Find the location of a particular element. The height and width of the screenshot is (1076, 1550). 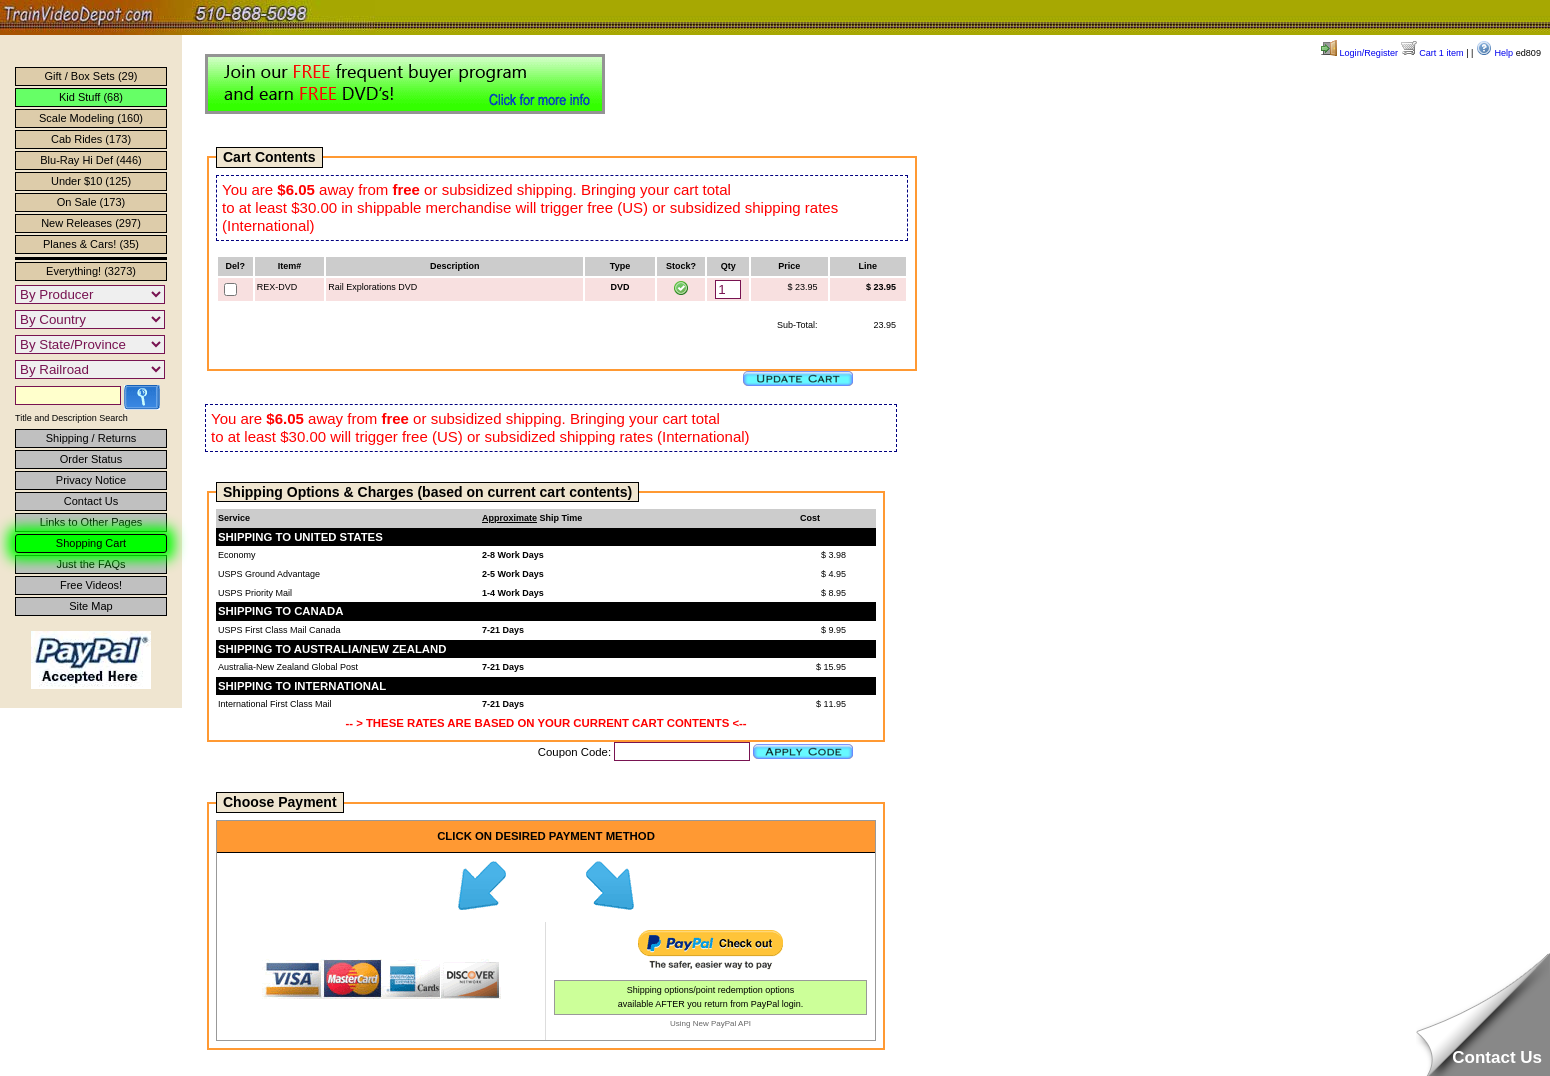

Shopping Cart is located at coordinates (91, 543).